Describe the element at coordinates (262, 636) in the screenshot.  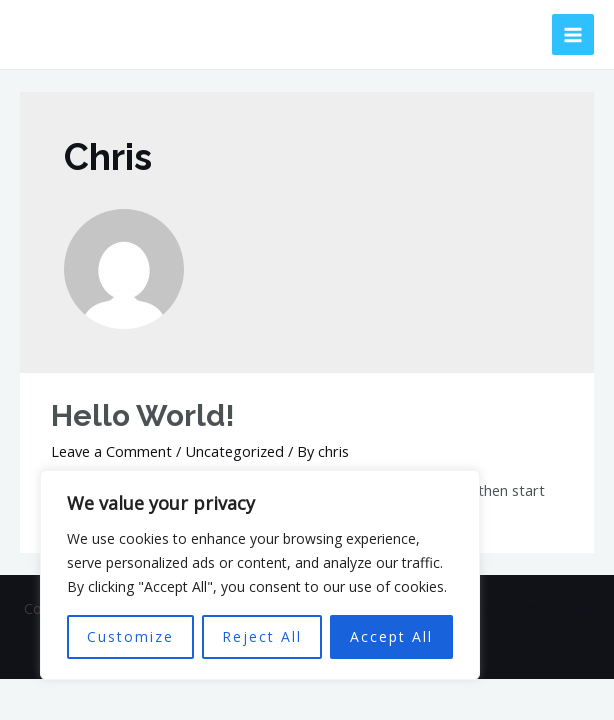
I see `Reject All` at that location.